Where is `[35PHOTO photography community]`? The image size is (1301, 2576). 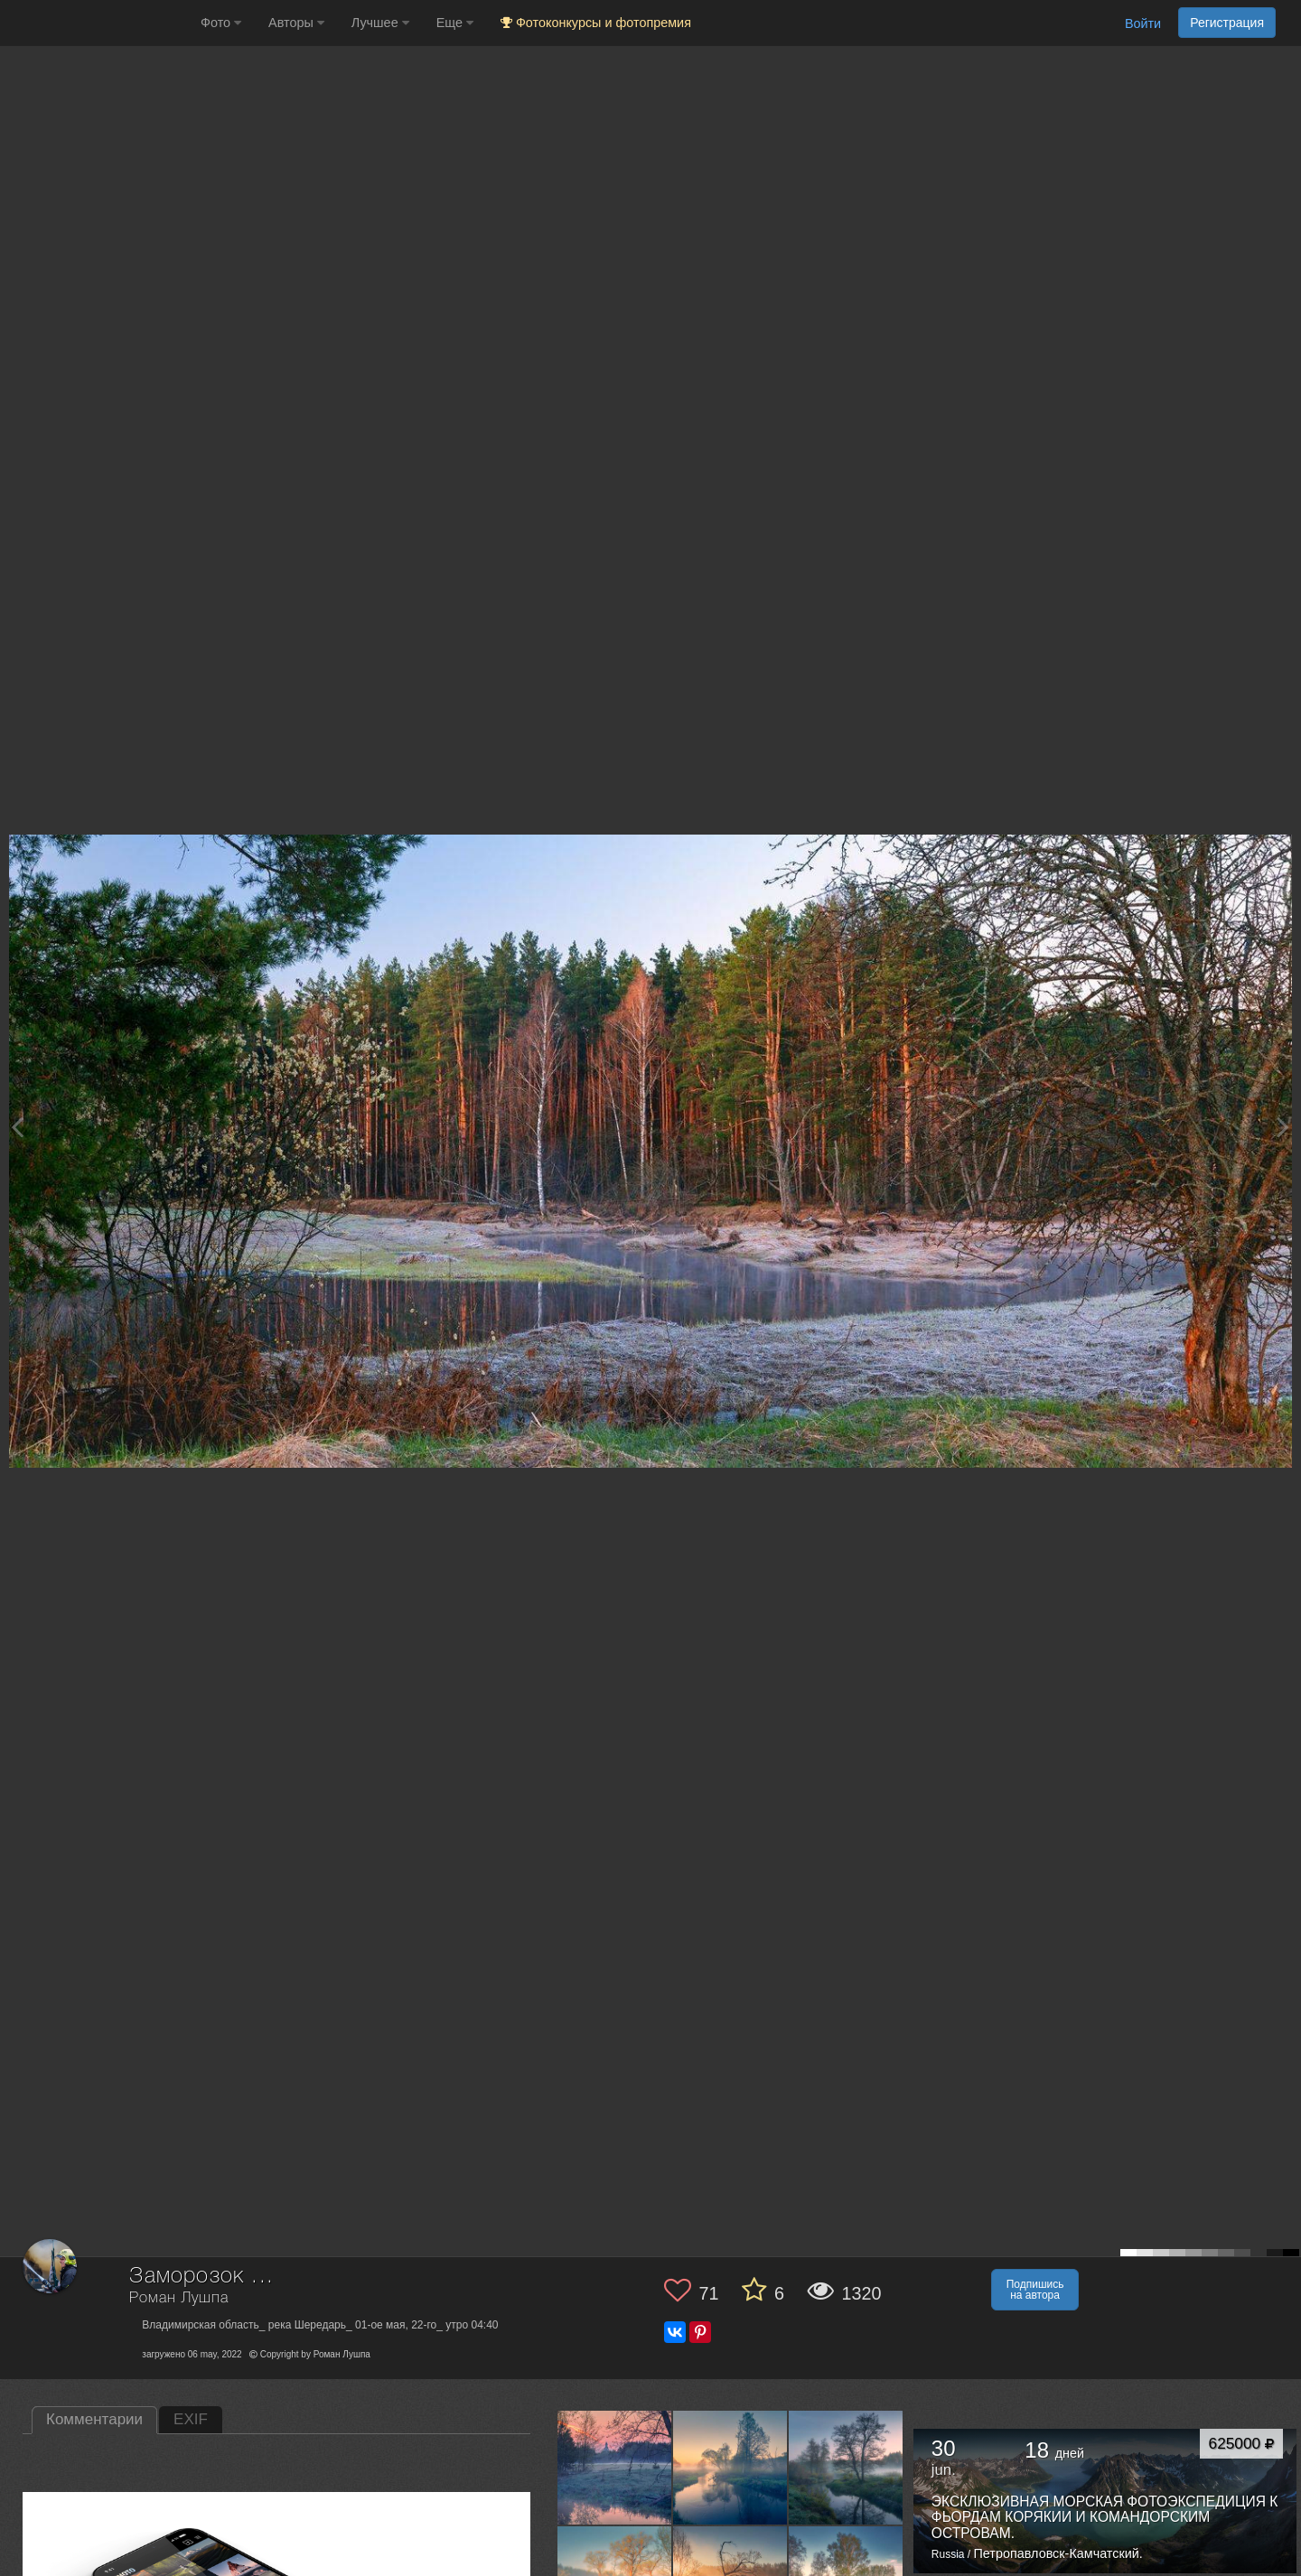
[35PHOTO photography community] is located at coordinates (98, 23).